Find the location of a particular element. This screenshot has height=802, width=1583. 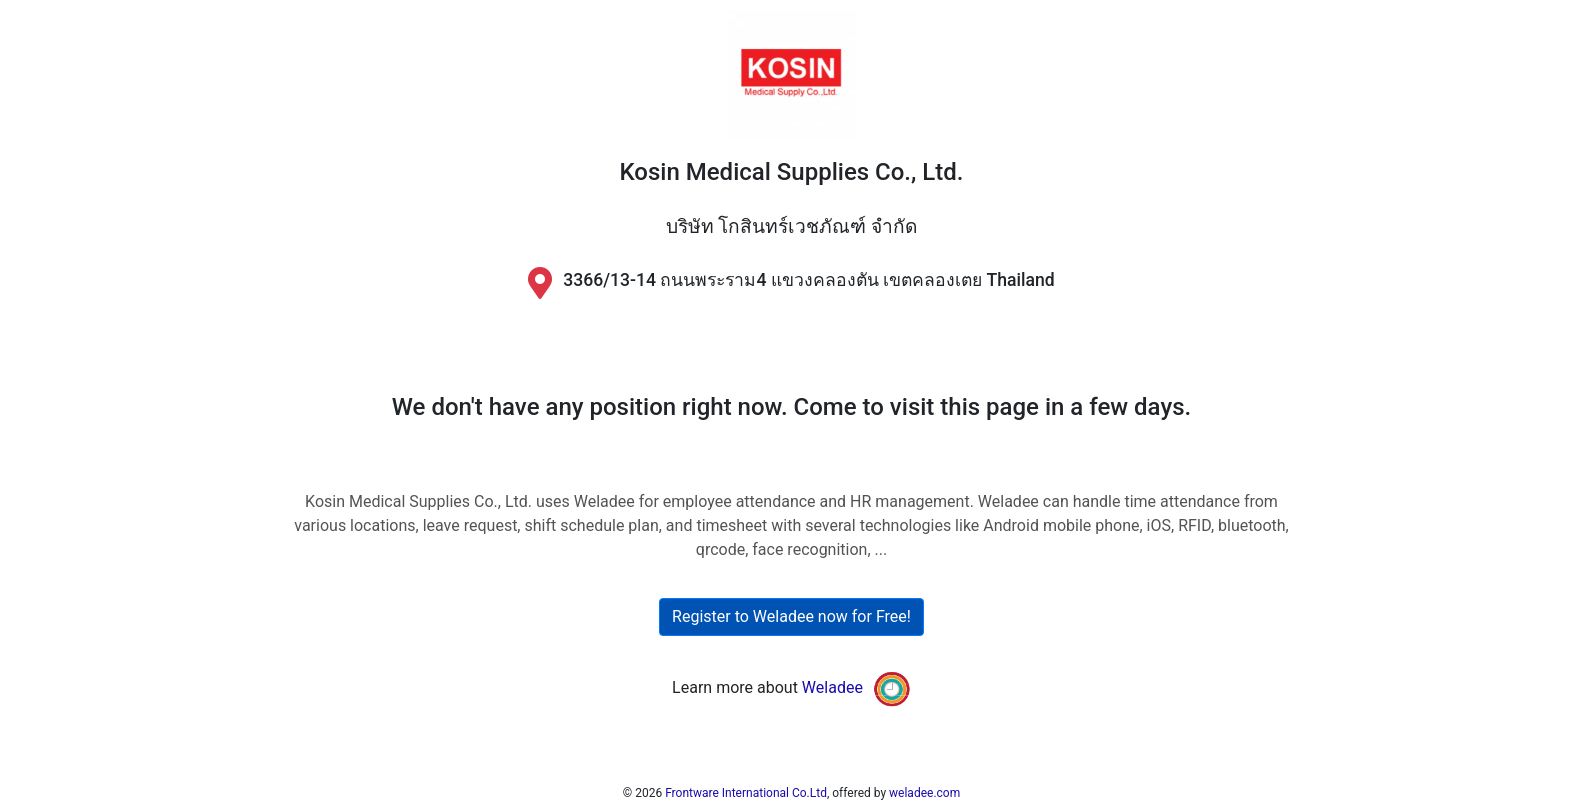

Register to Weladee now for Free! is located at coordinates (791, 616).